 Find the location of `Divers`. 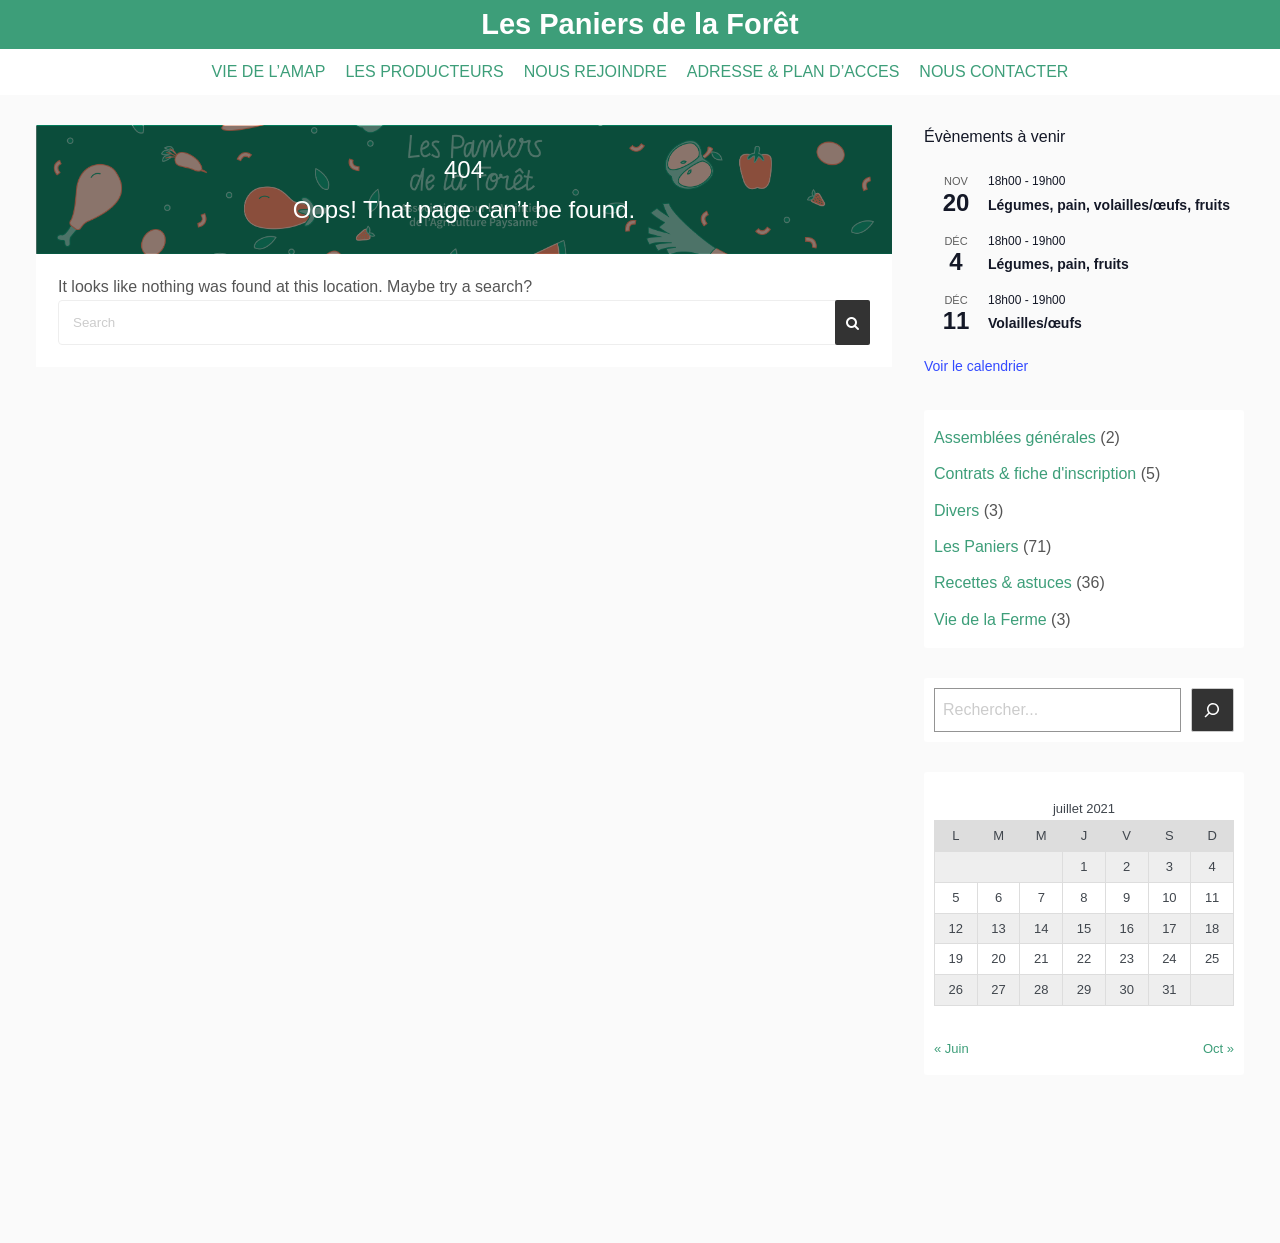

Divers is located at coordinates (956, 510).